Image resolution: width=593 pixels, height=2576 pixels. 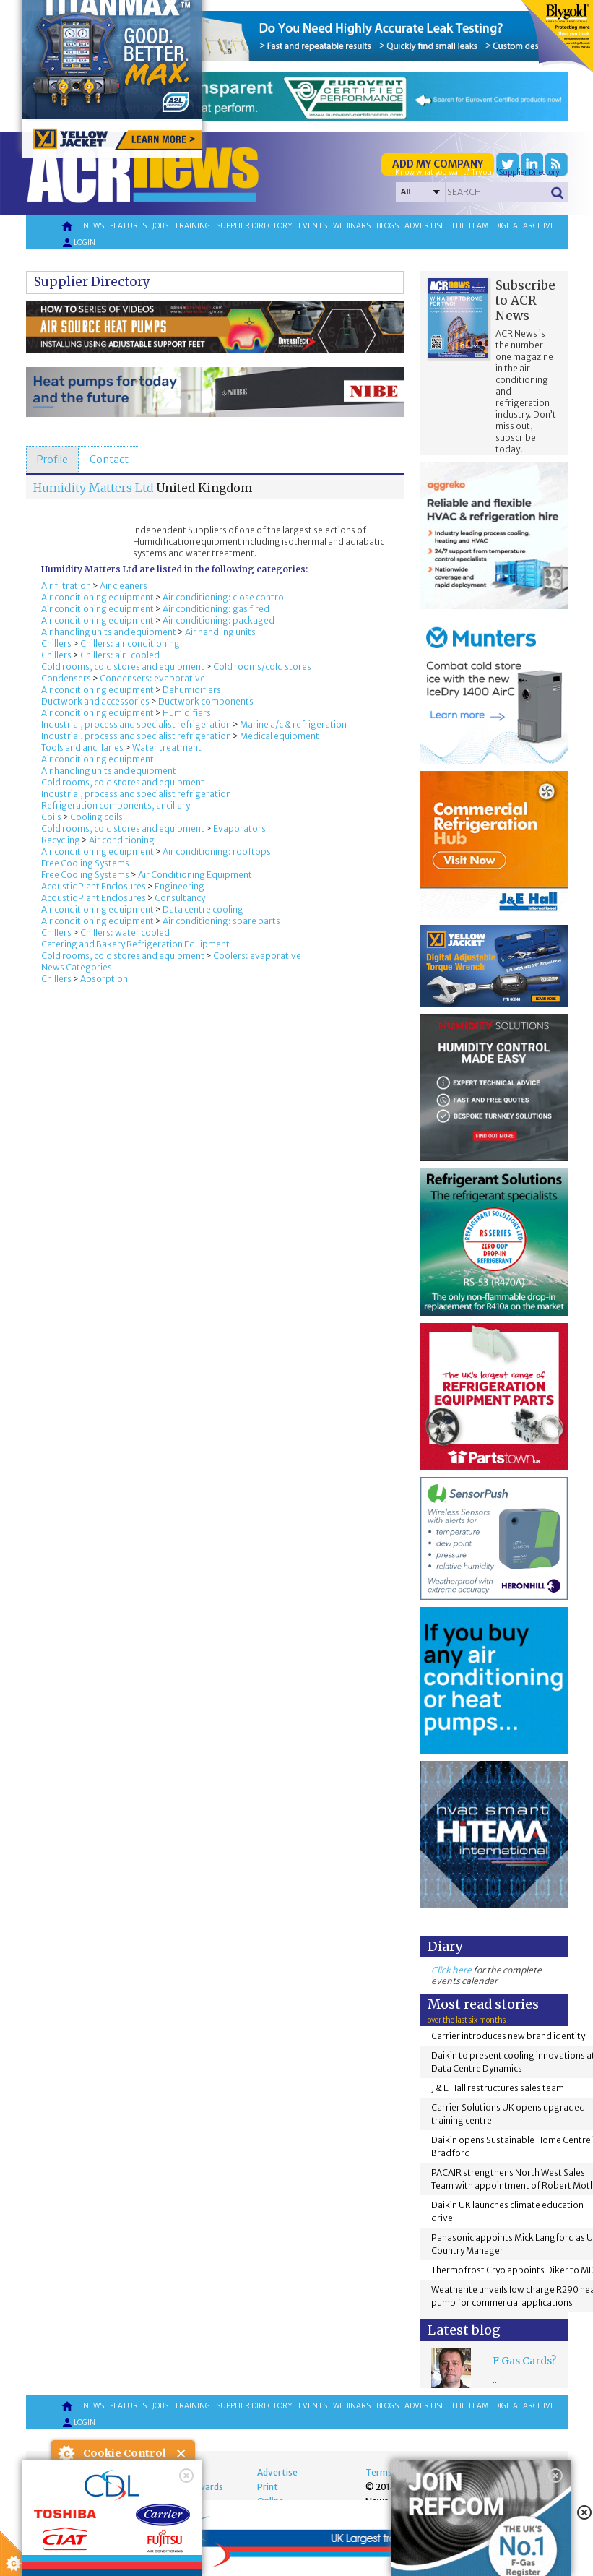 What do you see at coordinates (469, 226) in the screenshot?
I see `The team` at bounding box center [469, 226].